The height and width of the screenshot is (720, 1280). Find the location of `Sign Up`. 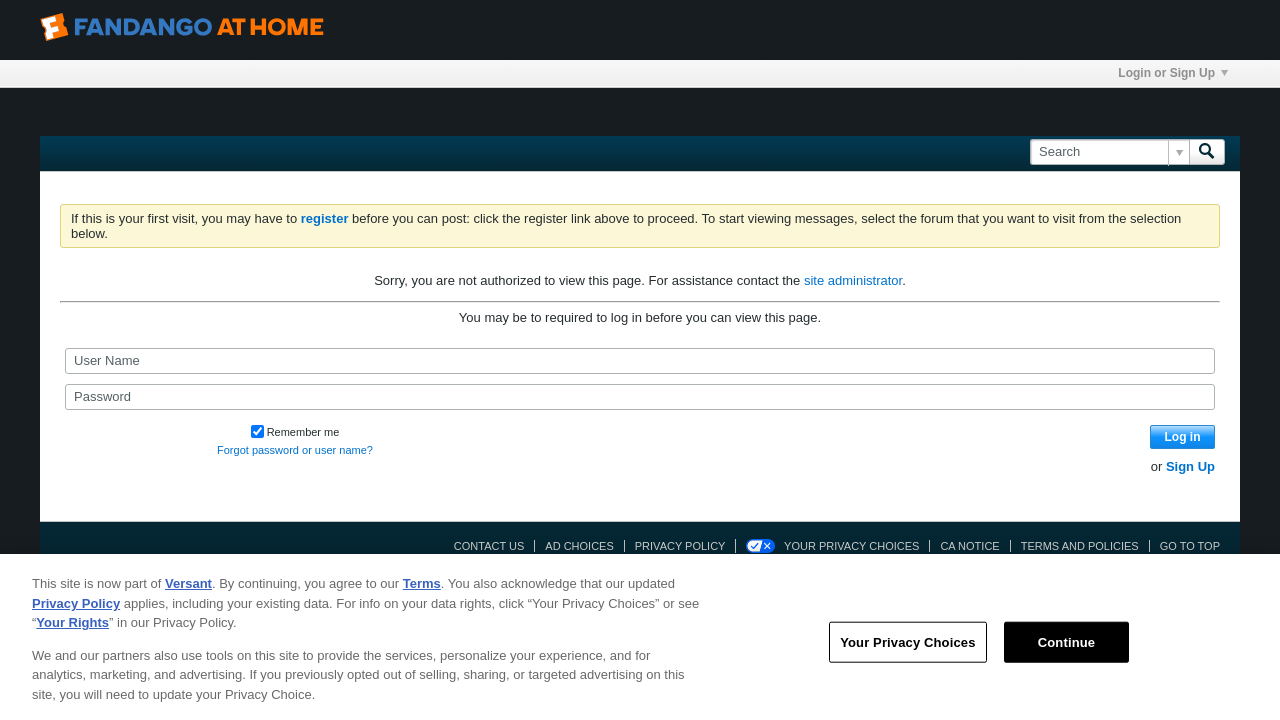

Sign Up is located at coordinates (1190, 466).